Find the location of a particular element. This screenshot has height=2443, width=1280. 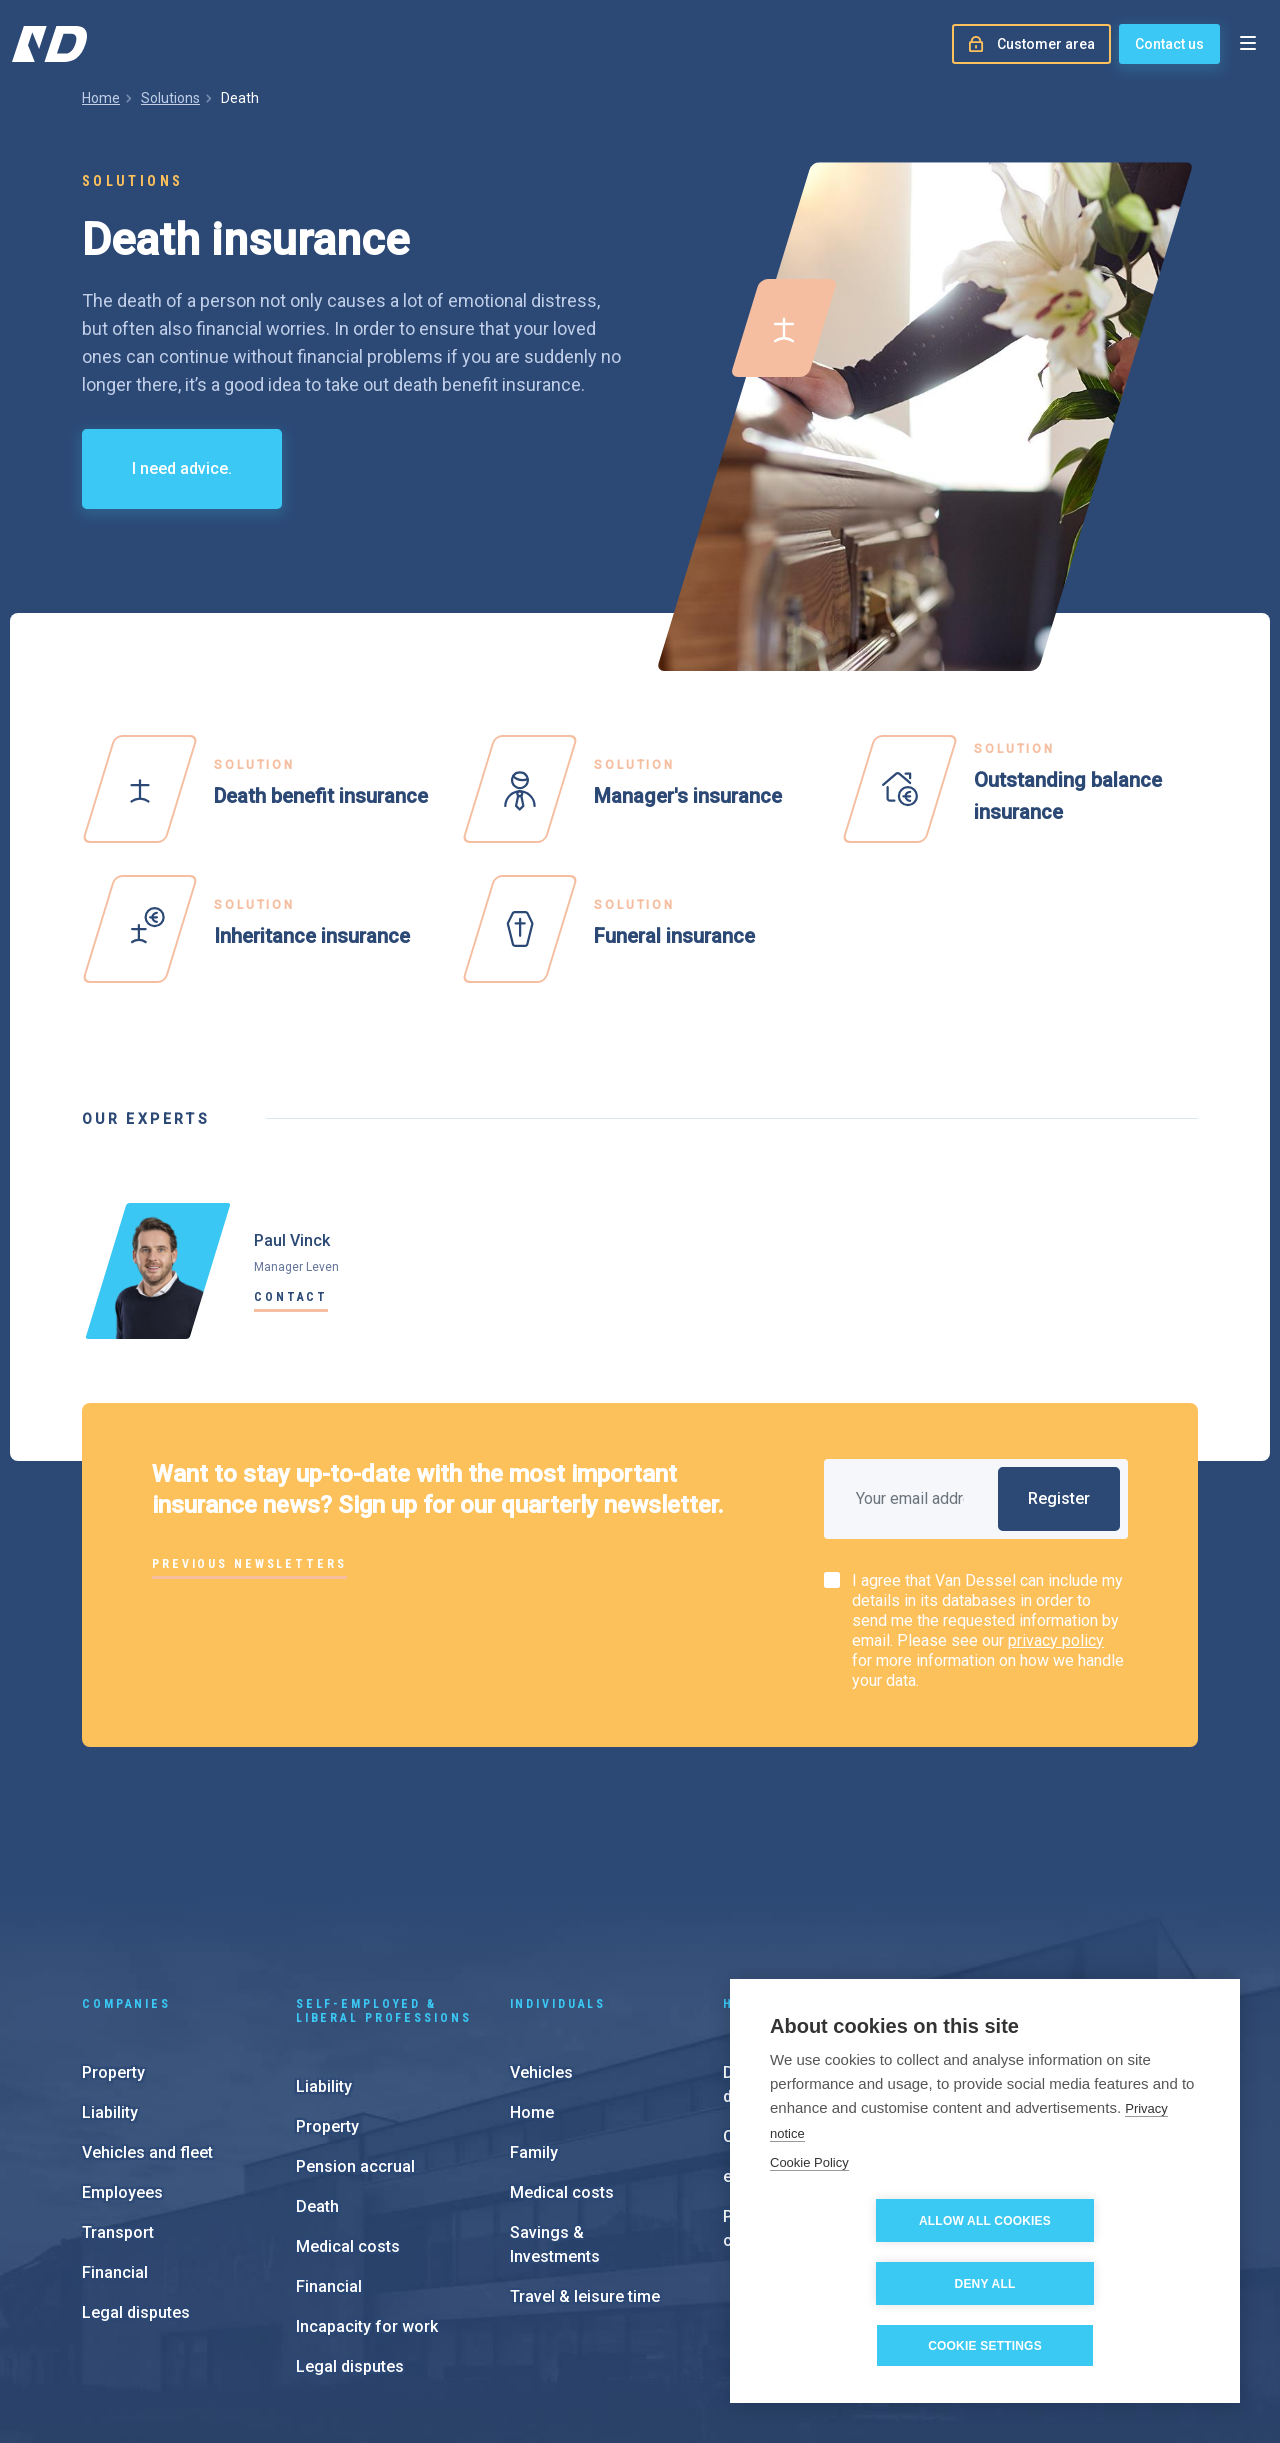

Legal disputes is located at coordinates (136, 2178).